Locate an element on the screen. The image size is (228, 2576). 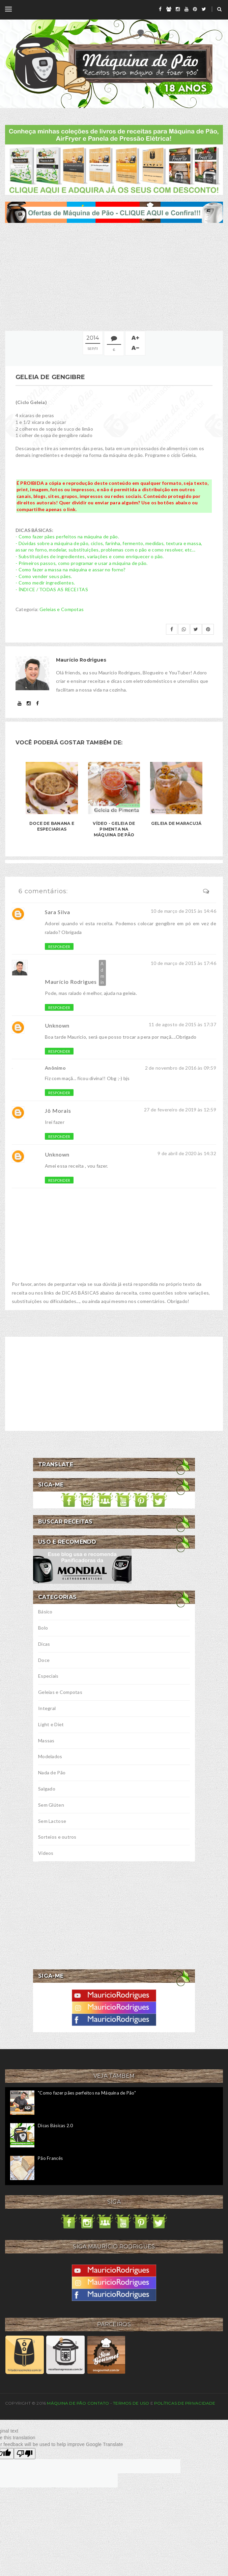
[twitter] is located at coordinates (204, 9).